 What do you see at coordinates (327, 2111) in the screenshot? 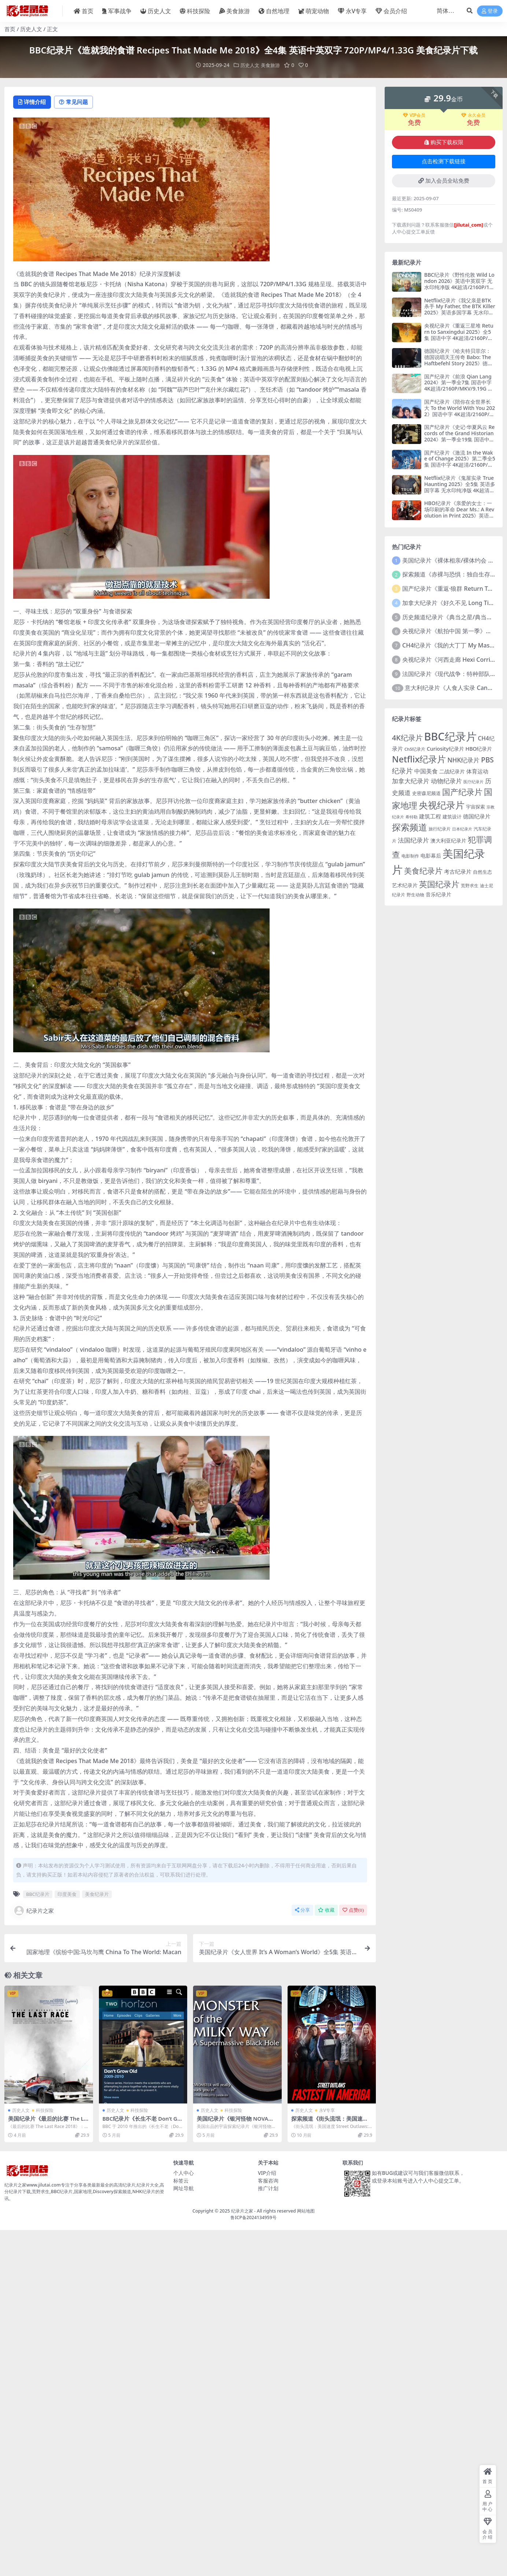
I see `永V专享` at bounding box center [327, 2111].